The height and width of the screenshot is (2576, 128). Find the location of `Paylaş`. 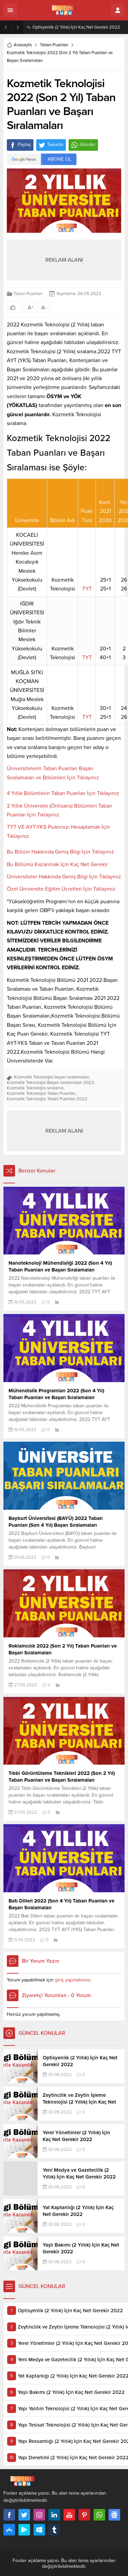

Paylaş is located at coordinates (20, 145).